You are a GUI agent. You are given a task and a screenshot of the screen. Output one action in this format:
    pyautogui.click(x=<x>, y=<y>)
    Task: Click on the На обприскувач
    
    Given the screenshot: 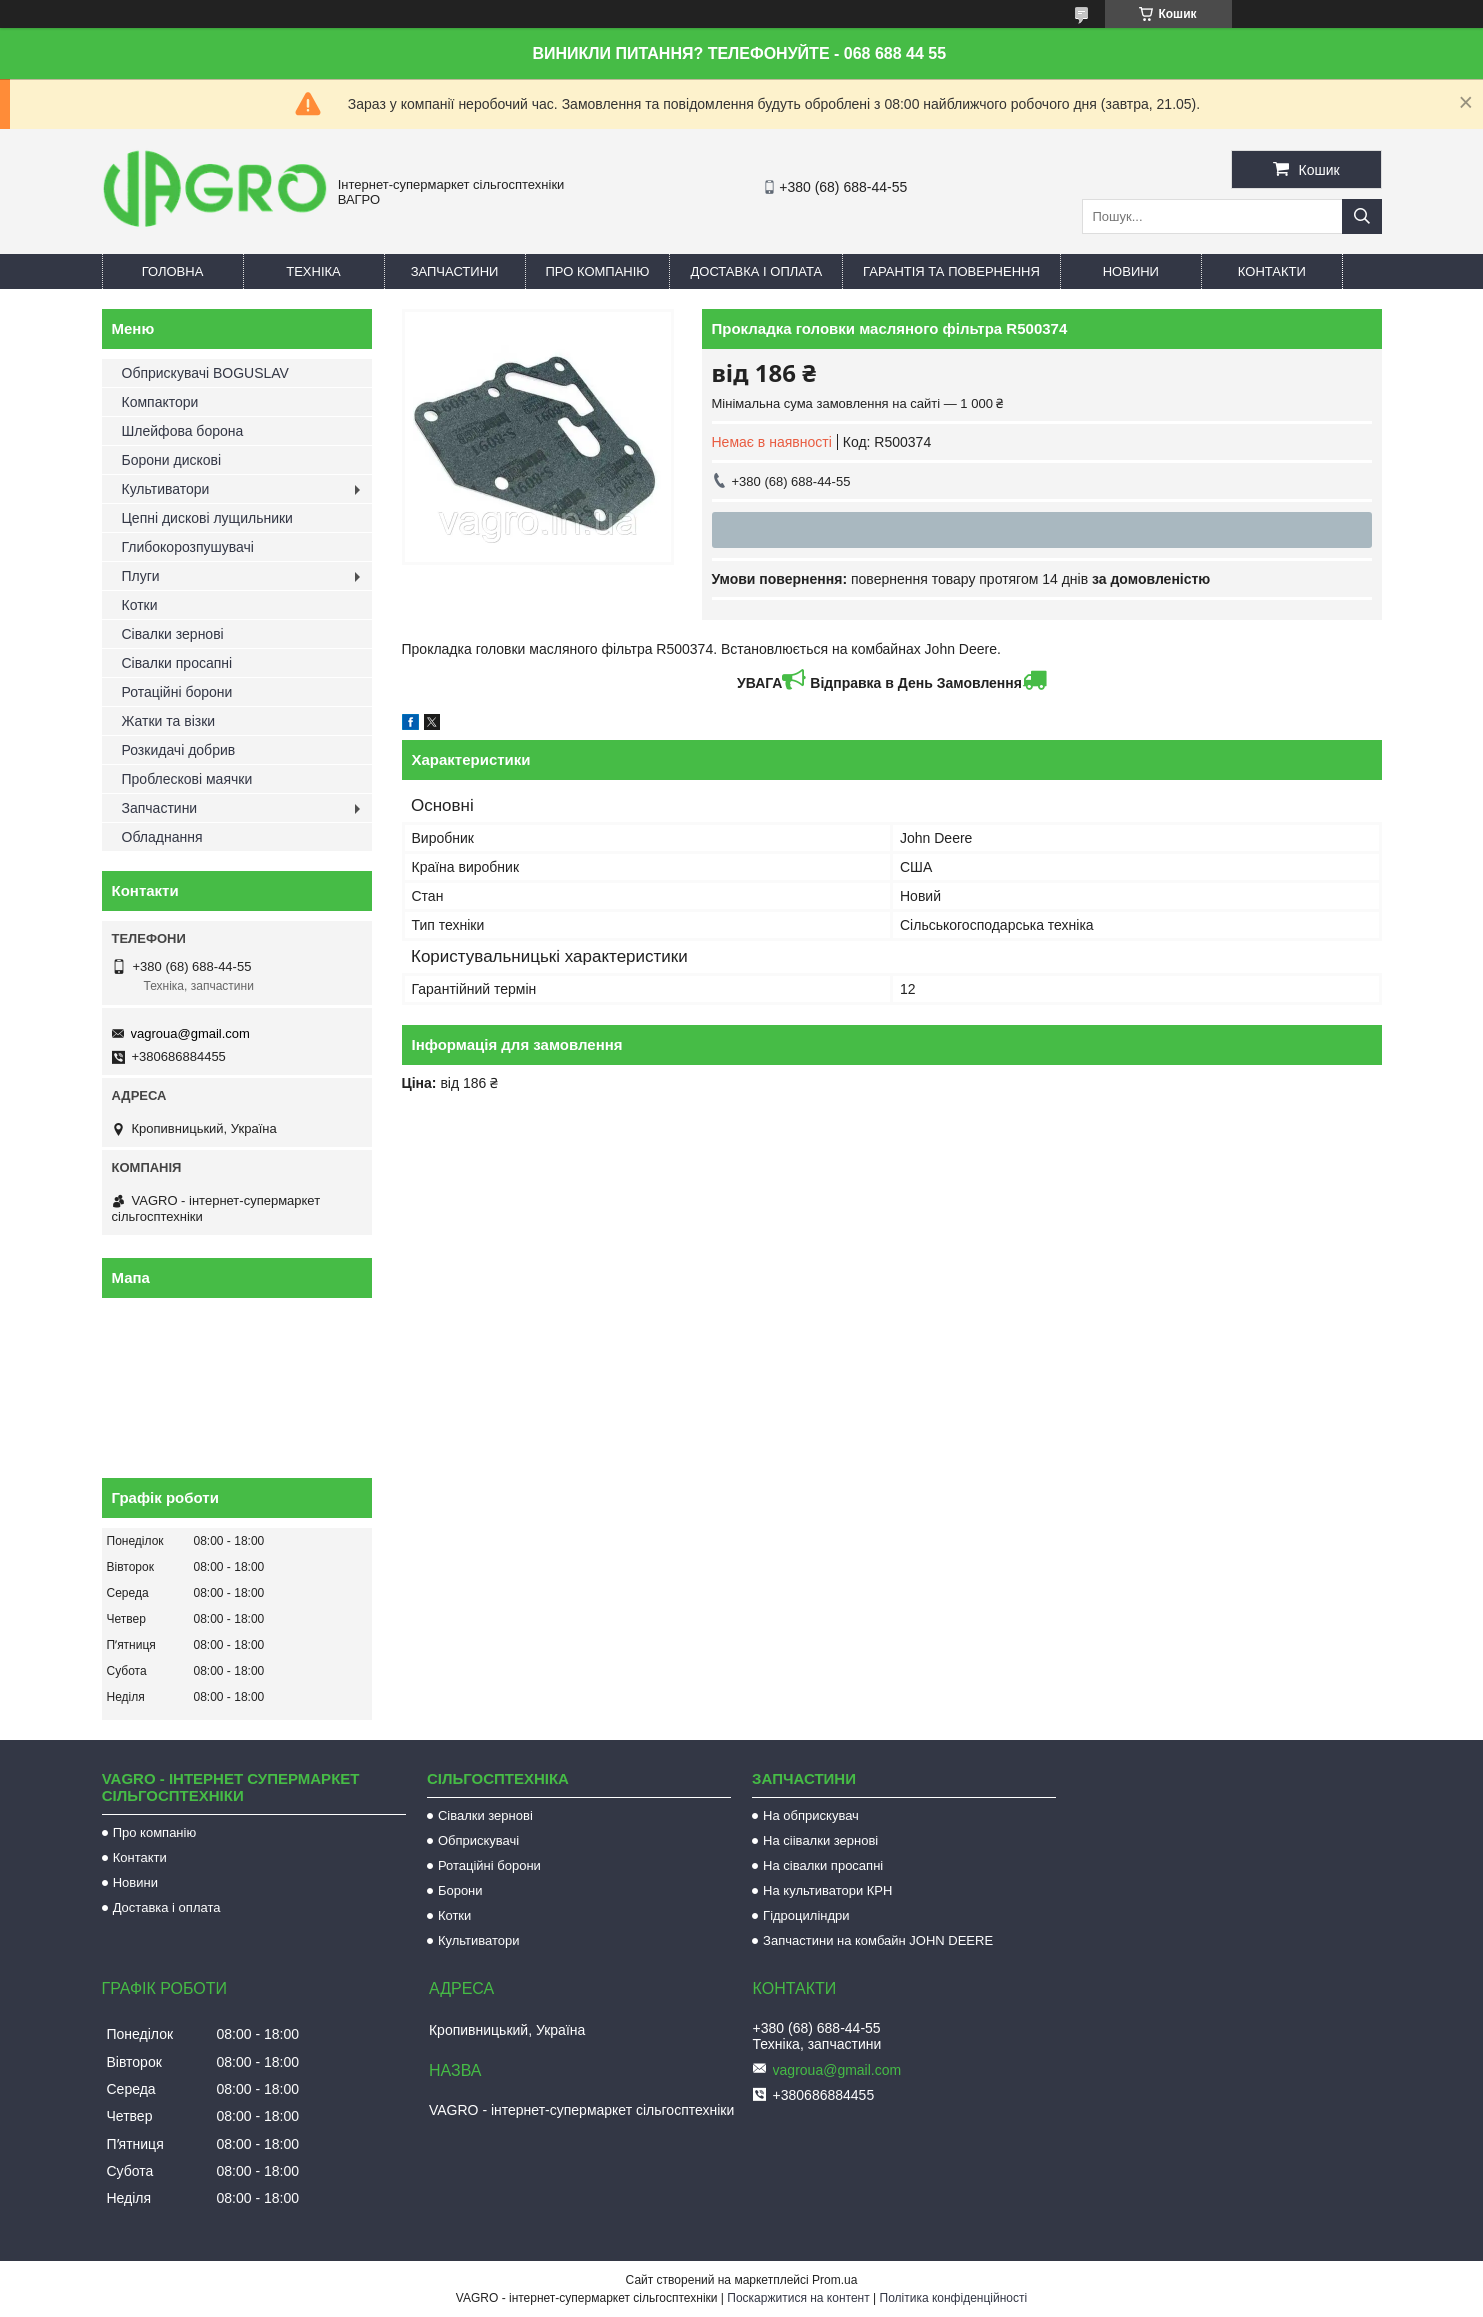 What is the action you would take?
    pyautogui.click(x=811, y=1815)
    